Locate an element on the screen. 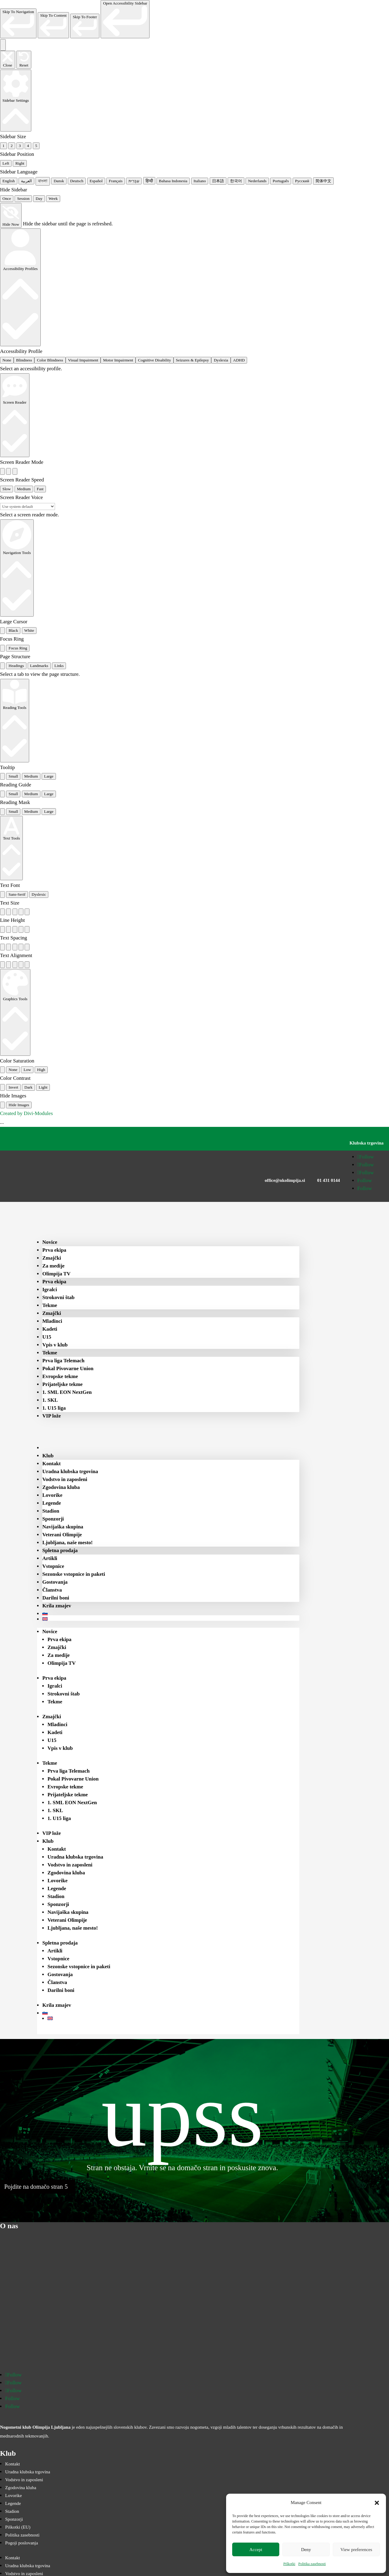  [Reset the accessibility sidebar. (⇧⌃L)] is located at coordinates (23, 60).